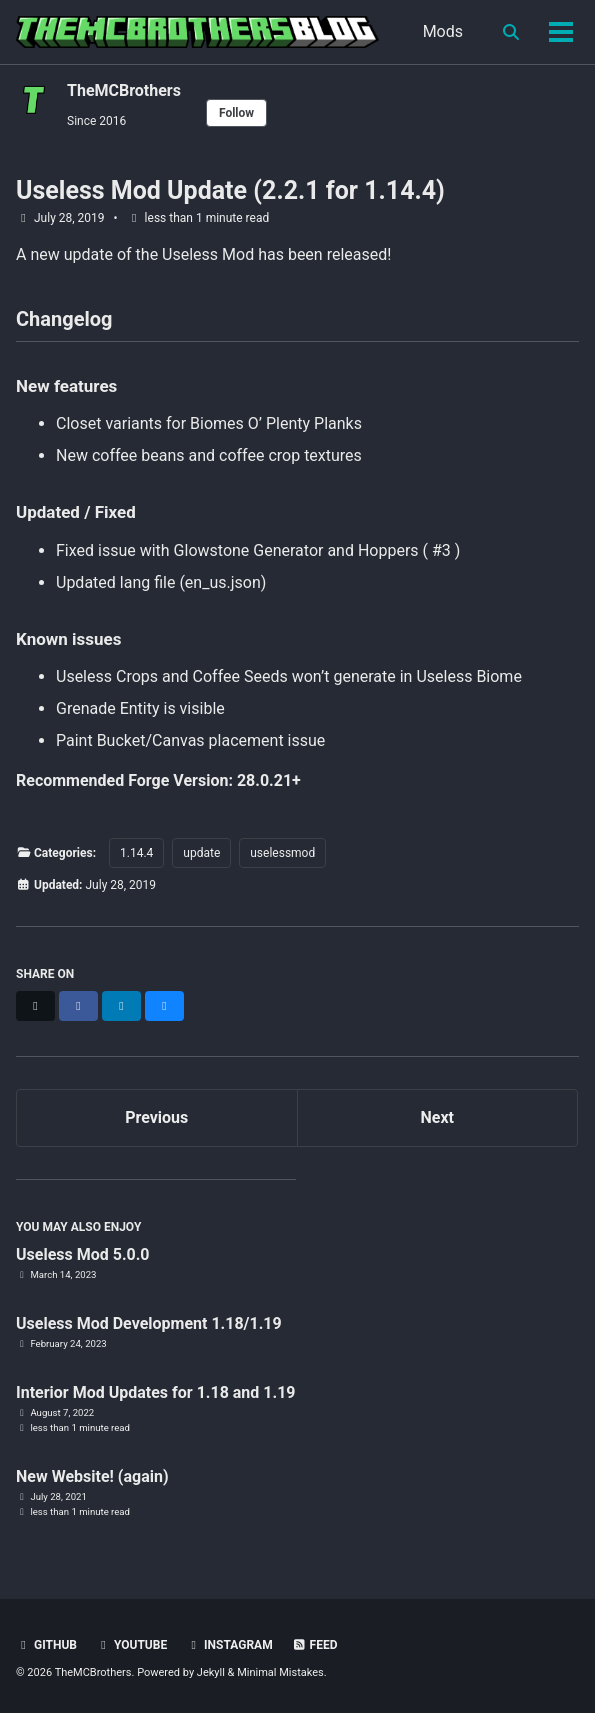 The image size is (595, 1713). Describe the element at coordinates (315, 1645) in the screenshot. I see `Feed` at that location.